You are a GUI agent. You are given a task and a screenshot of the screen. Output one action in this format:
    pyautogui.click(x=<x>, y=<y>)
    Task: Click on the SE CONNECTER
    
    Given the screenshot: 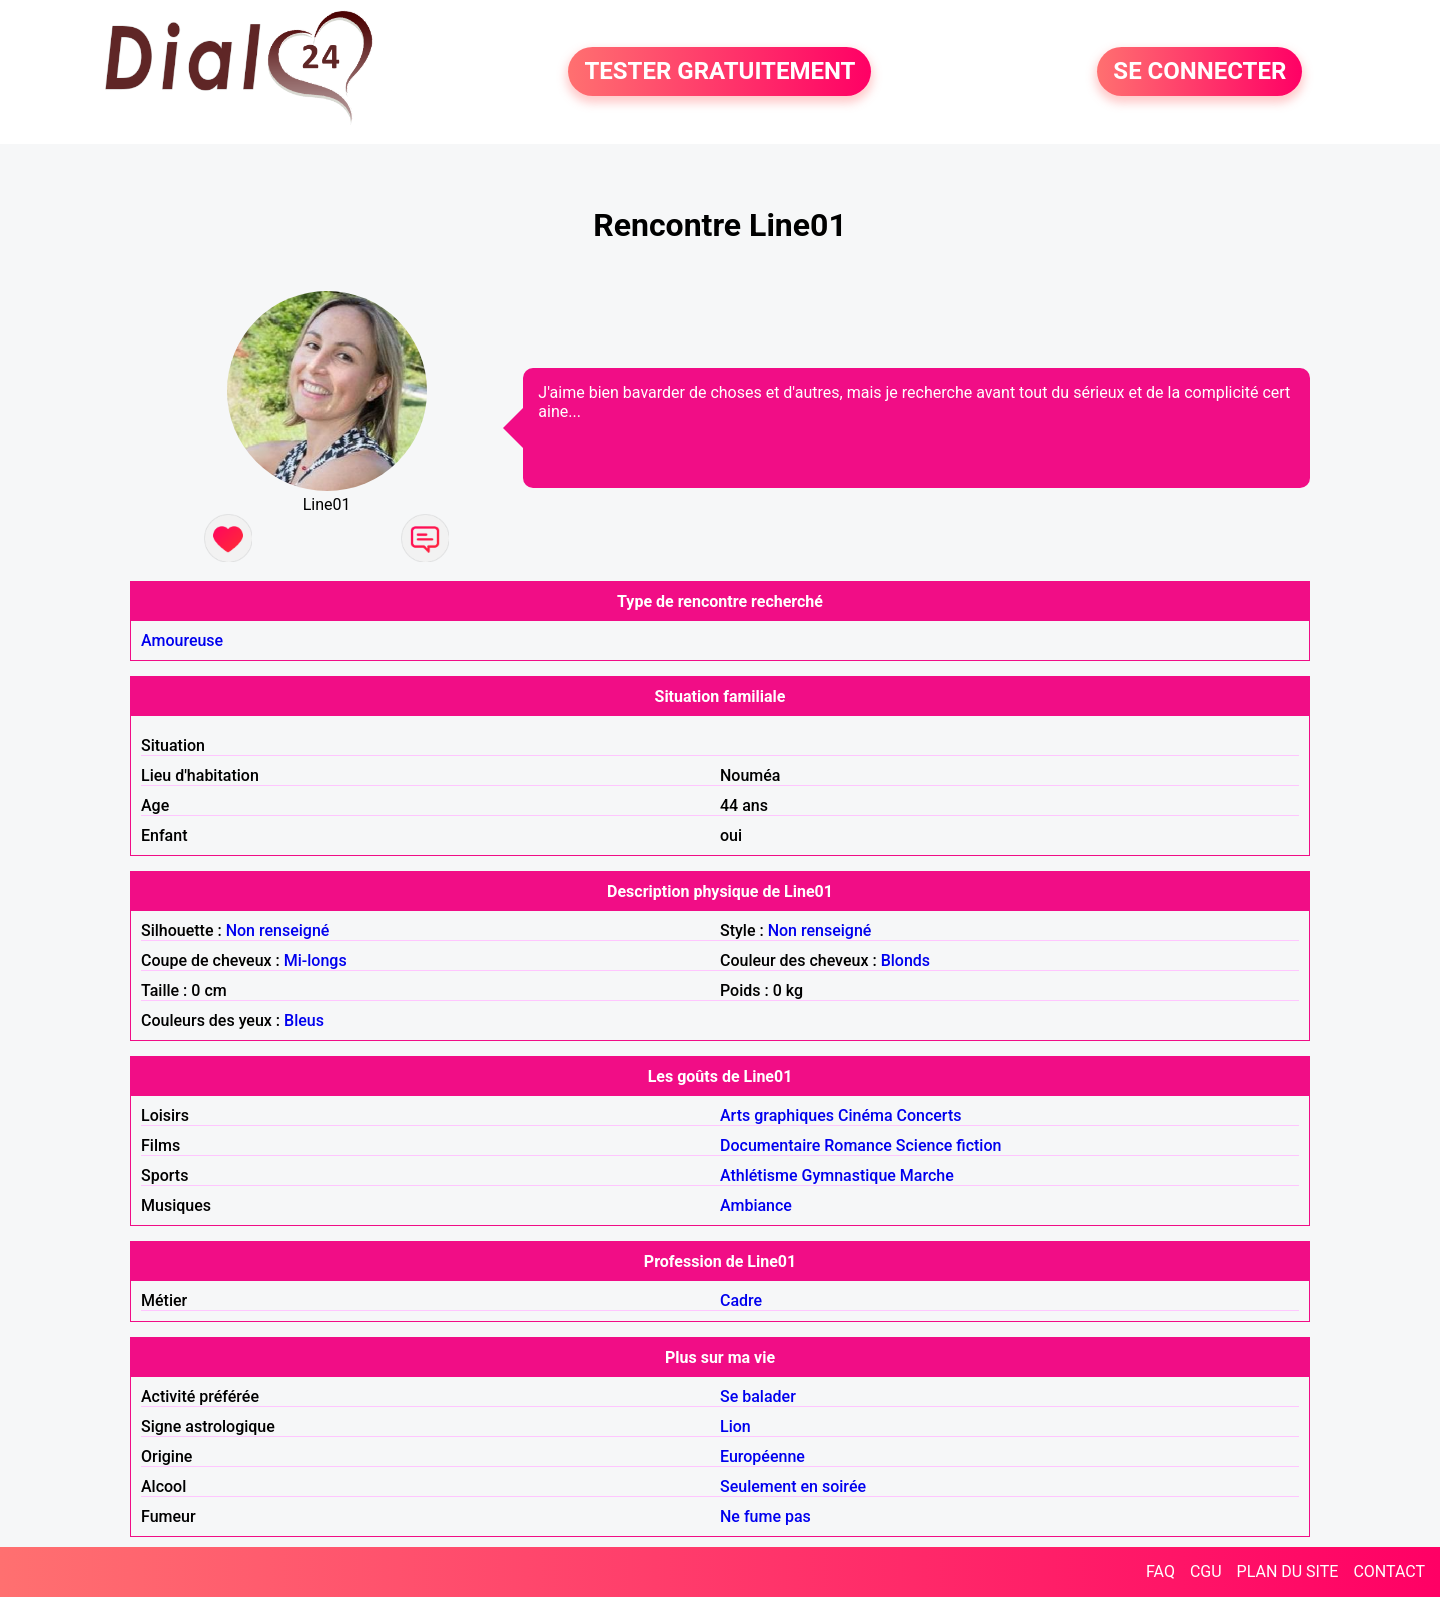 What is the action you would take?
    pyautogui.click(x=1199, y=72)
    